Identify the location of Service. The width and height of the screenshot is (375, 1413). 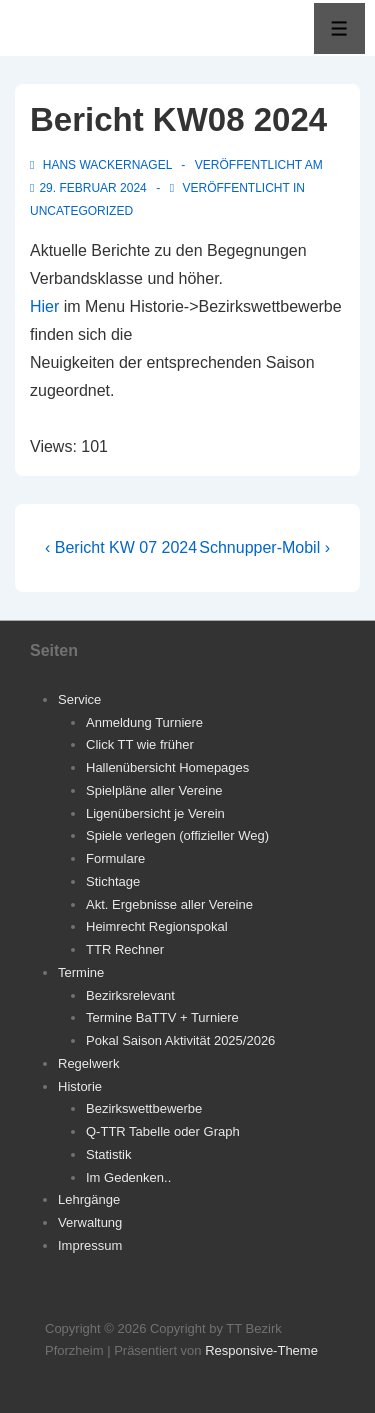
(79, 699).